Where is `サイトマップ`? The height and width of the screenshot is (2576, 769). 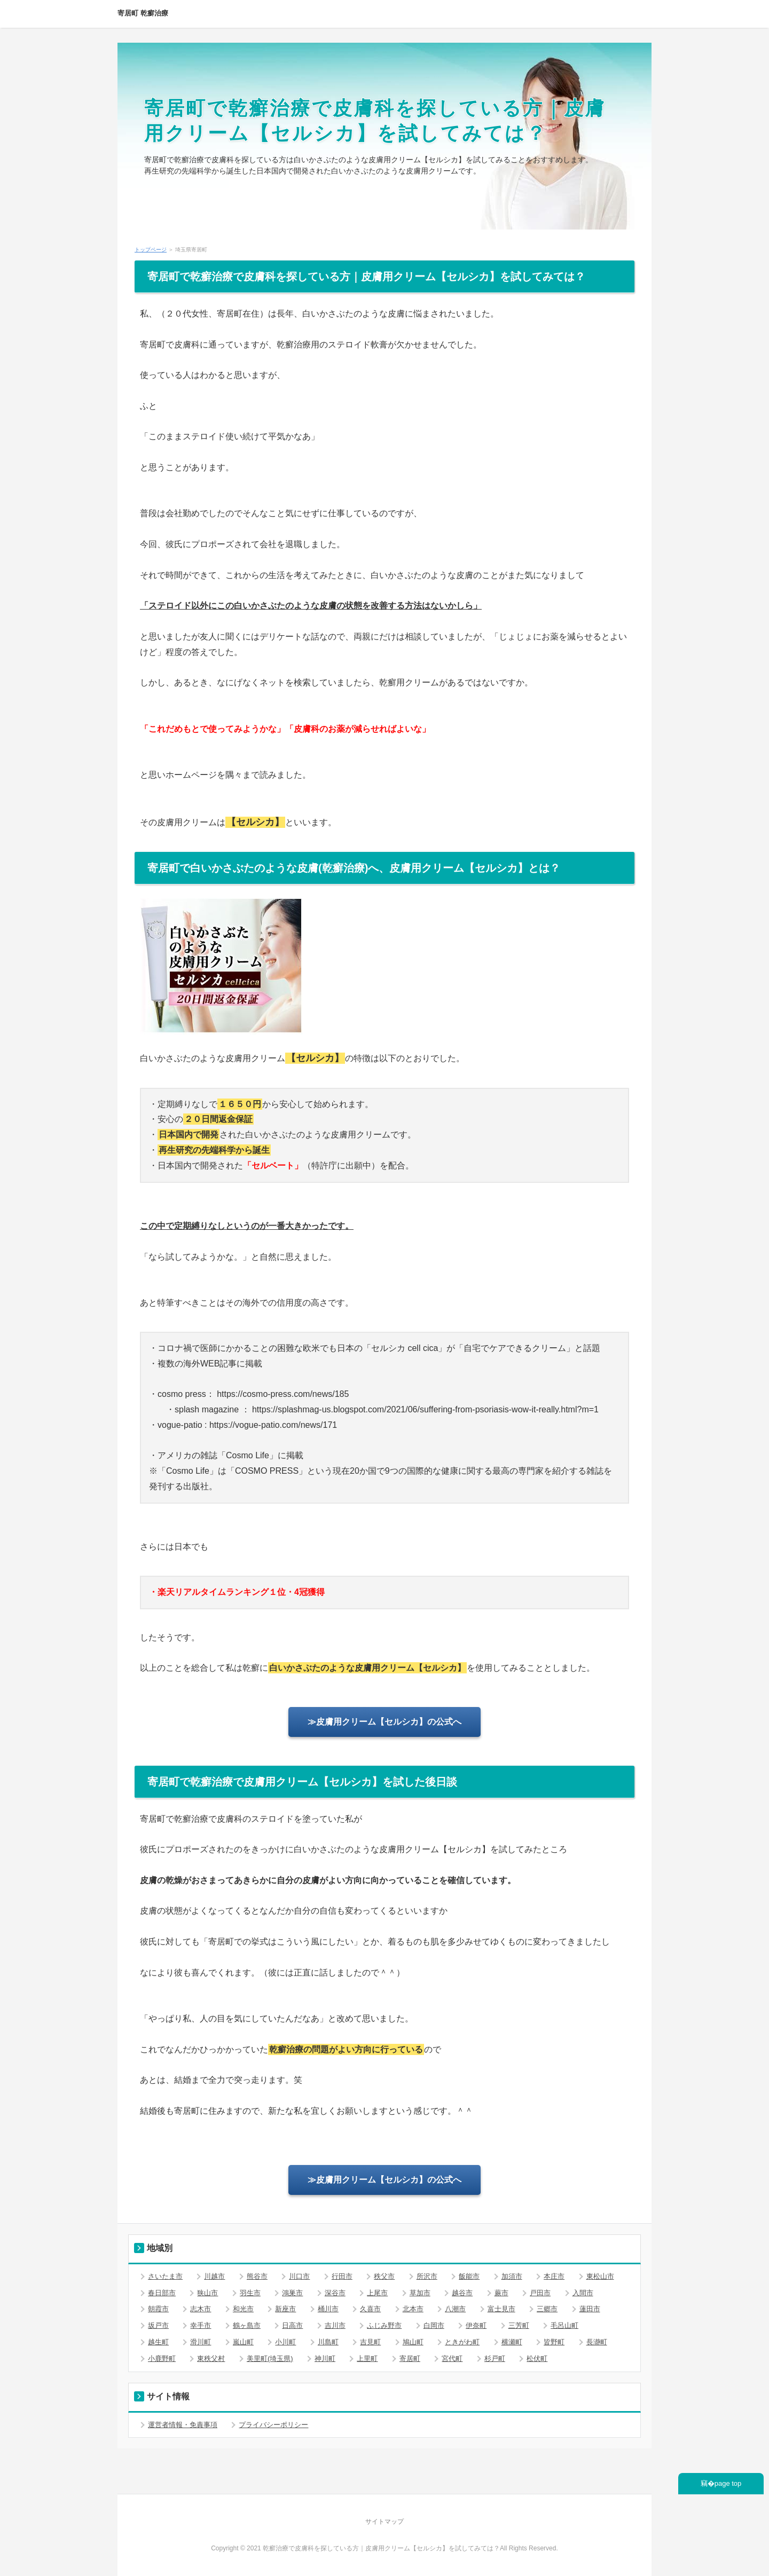 サイトマップ is located at coordinates (384, 2521).